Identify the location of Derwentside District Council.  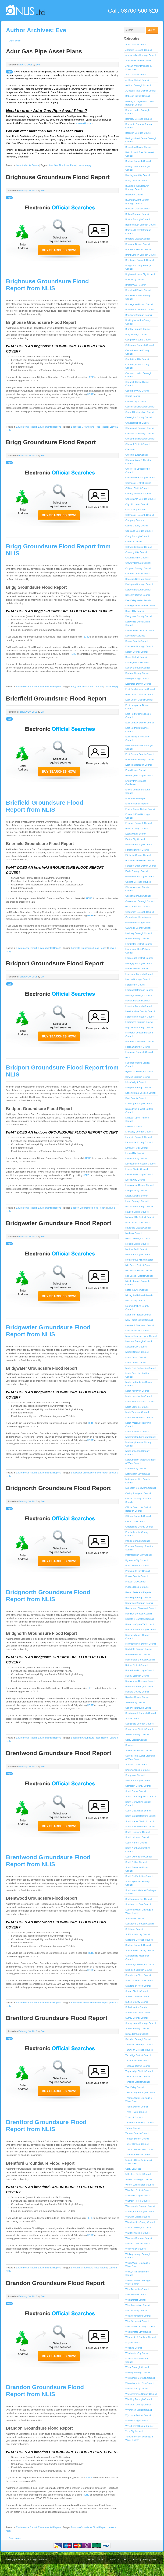
(139, 630).